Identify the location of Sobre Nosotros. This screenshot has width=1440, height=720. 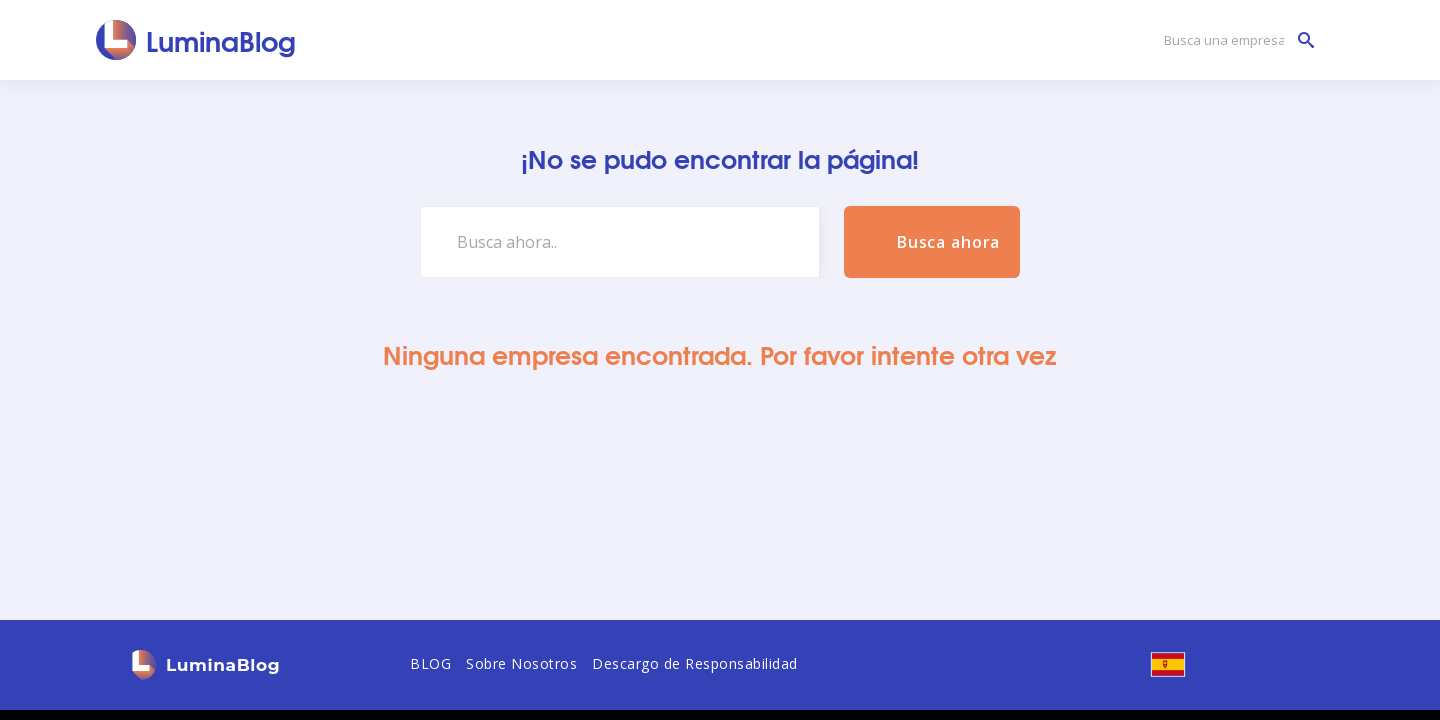
(521, 663).